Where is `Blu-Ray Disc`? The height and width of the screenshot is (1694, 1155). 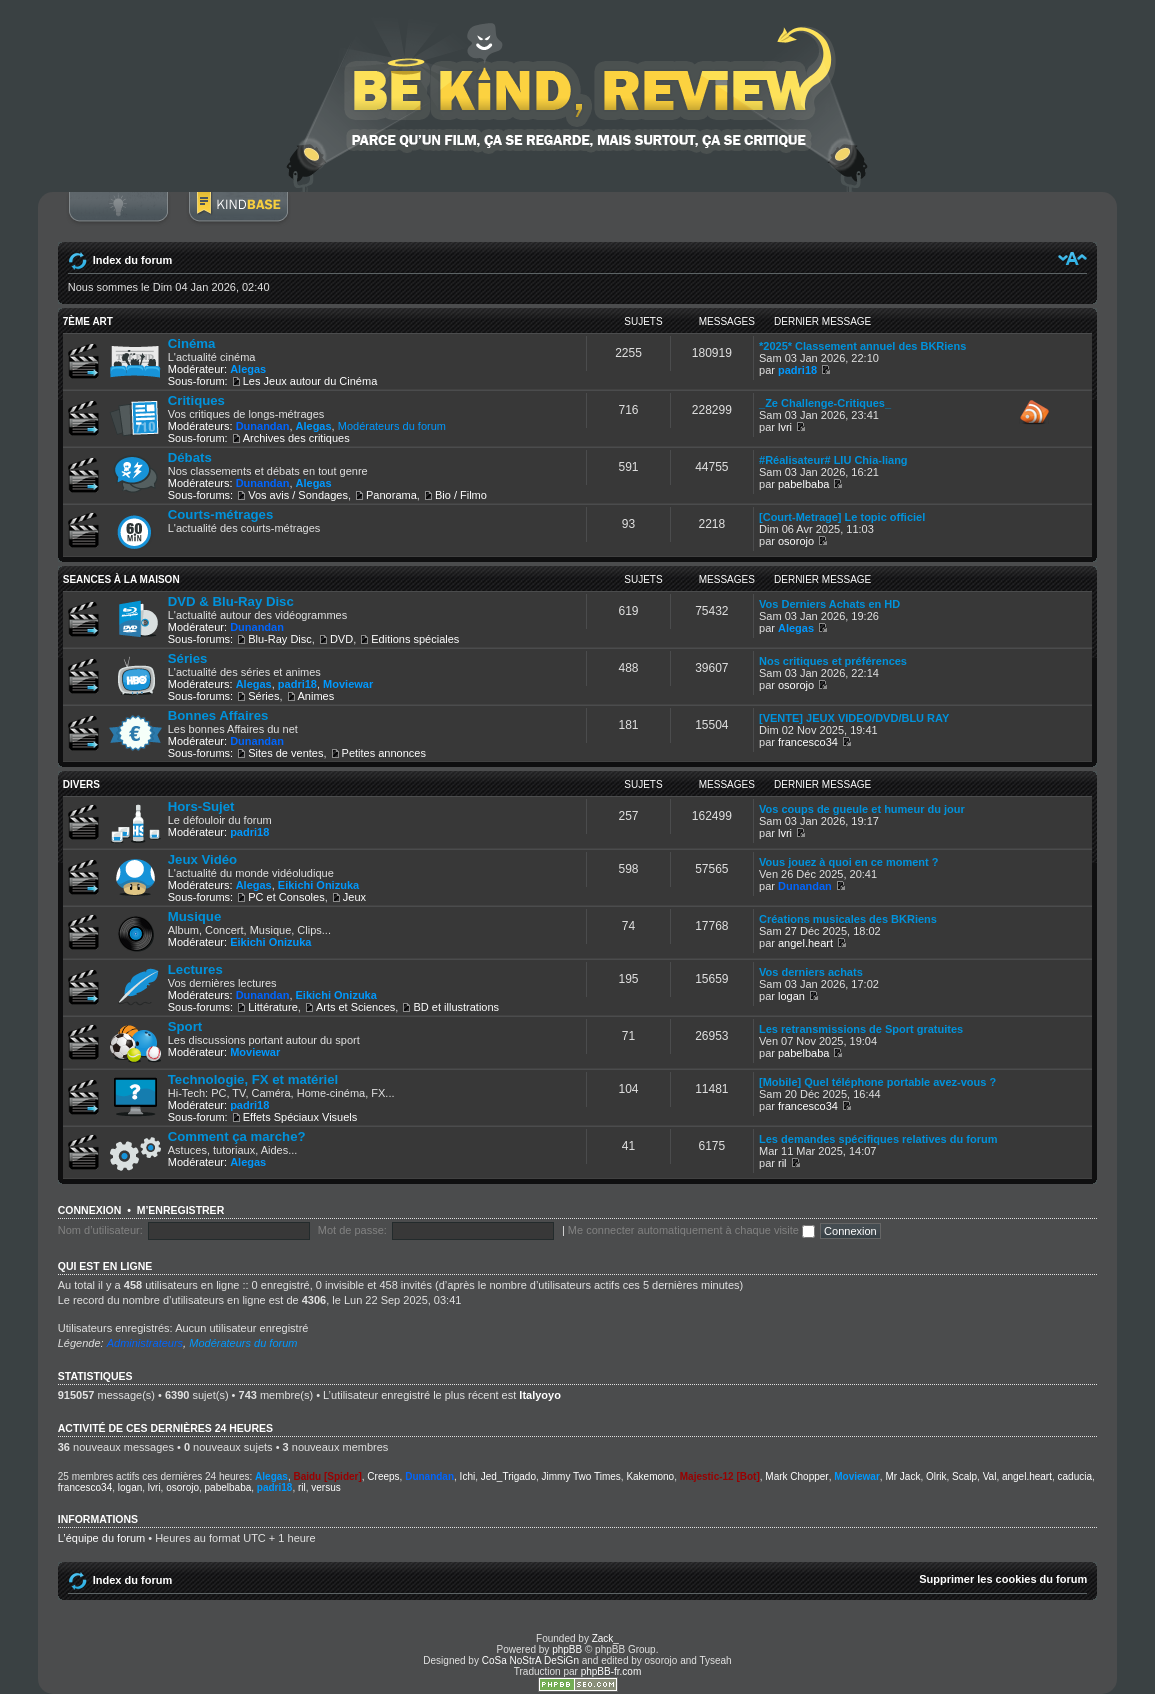
Blu-Ray Disc is located at coordinates (280, 639).